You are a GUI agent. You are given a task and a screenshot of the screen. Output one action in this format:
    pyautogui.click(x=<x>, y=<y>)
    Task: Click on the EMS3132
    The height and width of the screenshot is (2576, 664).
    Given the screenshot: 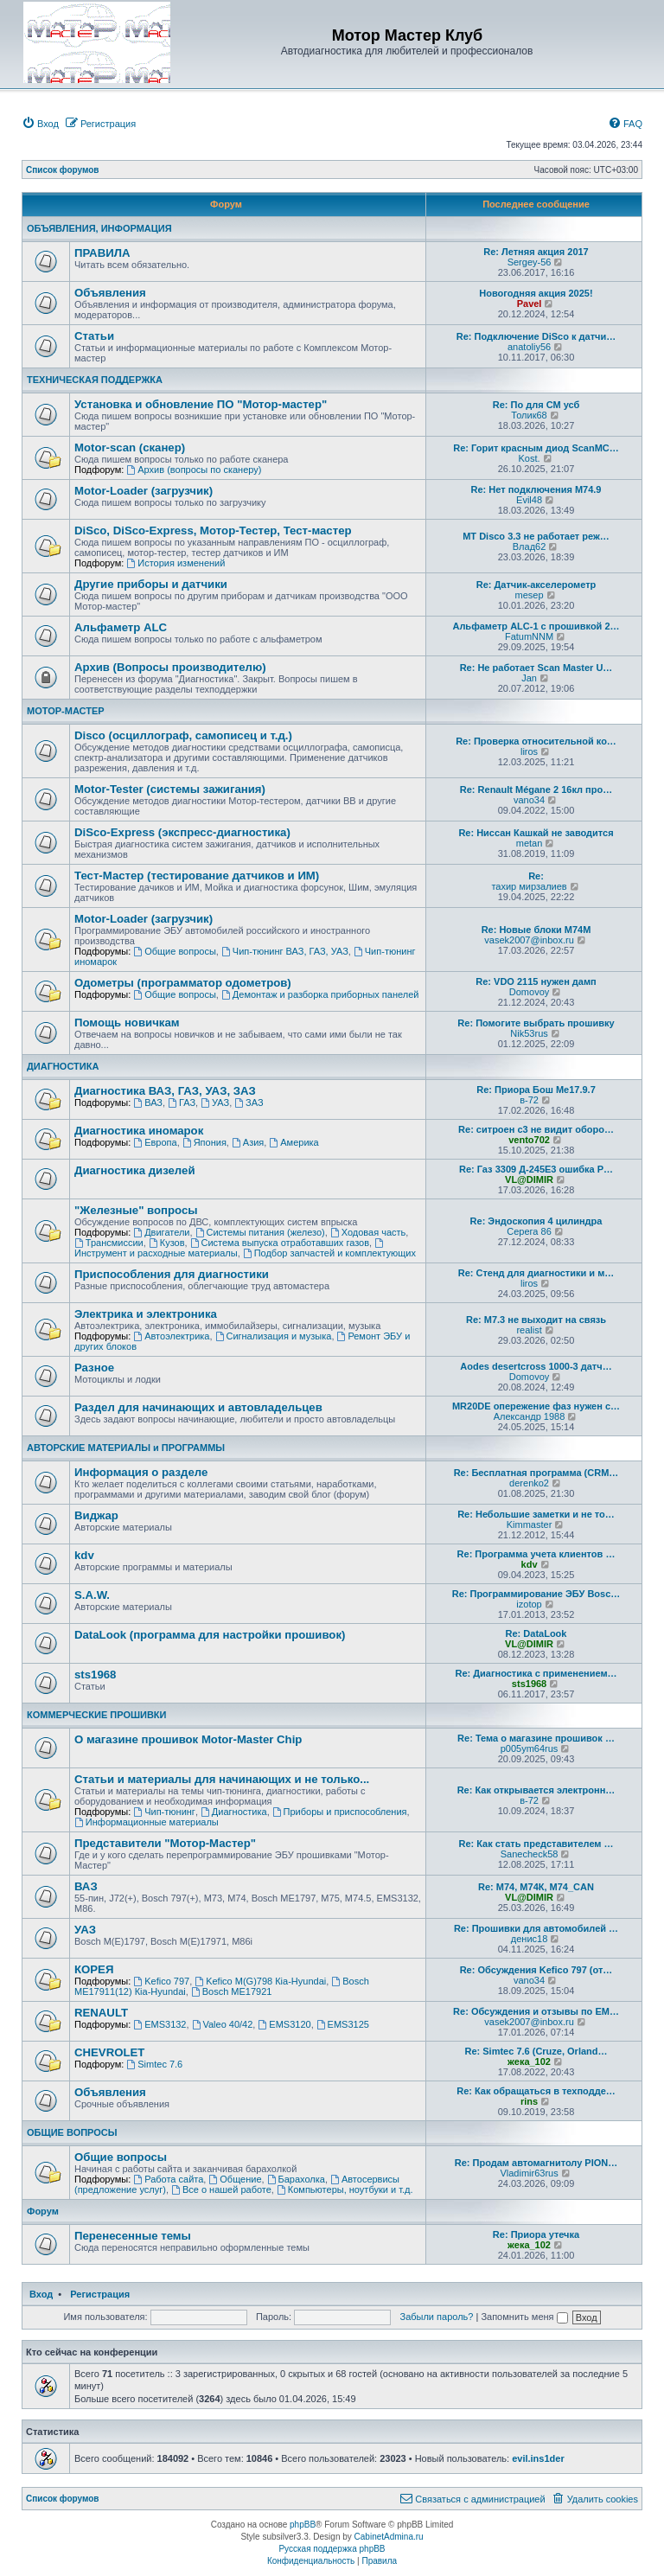 What is the action you would take?
    pyautogui.click(x=159, y=2024)
    